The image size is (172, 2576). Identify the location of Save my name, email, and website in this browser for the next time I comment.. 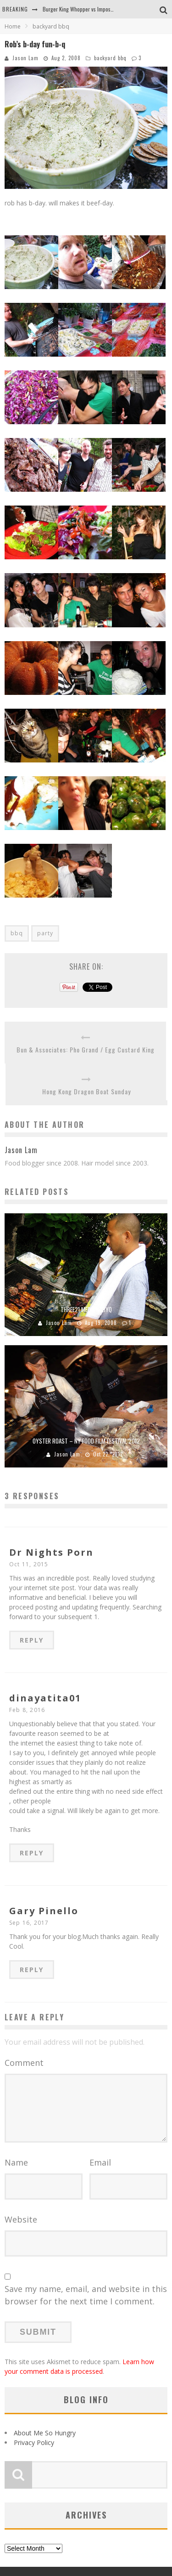
(86, 2295).